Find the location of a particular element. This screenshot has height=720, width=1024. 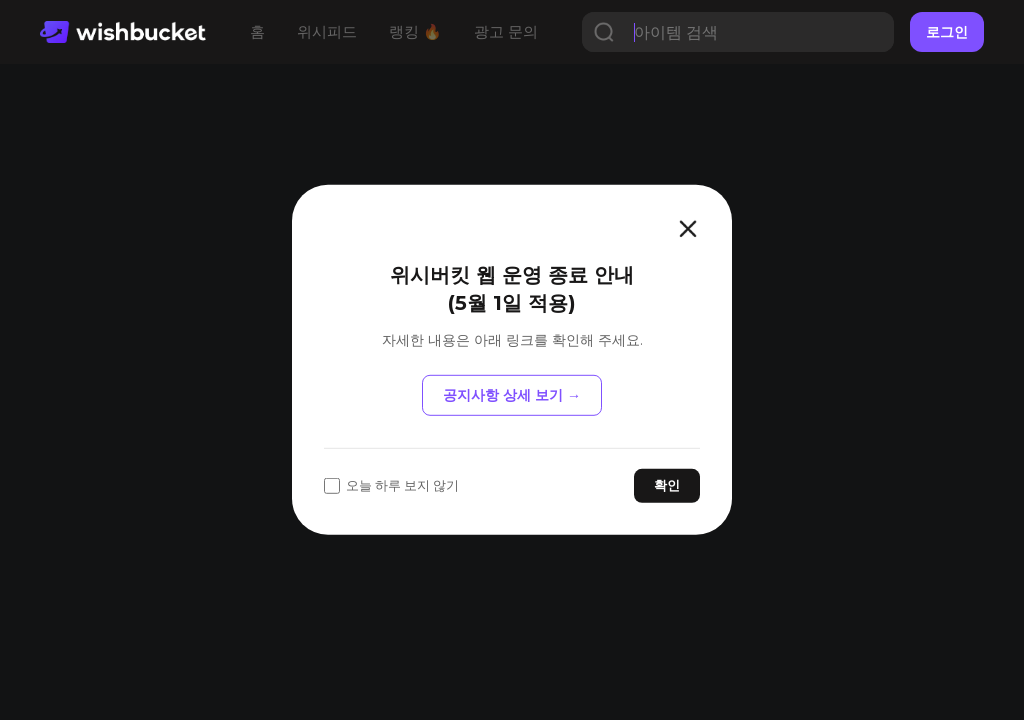

공지사항 상세 보기 → is located at coordinates (512, 395).